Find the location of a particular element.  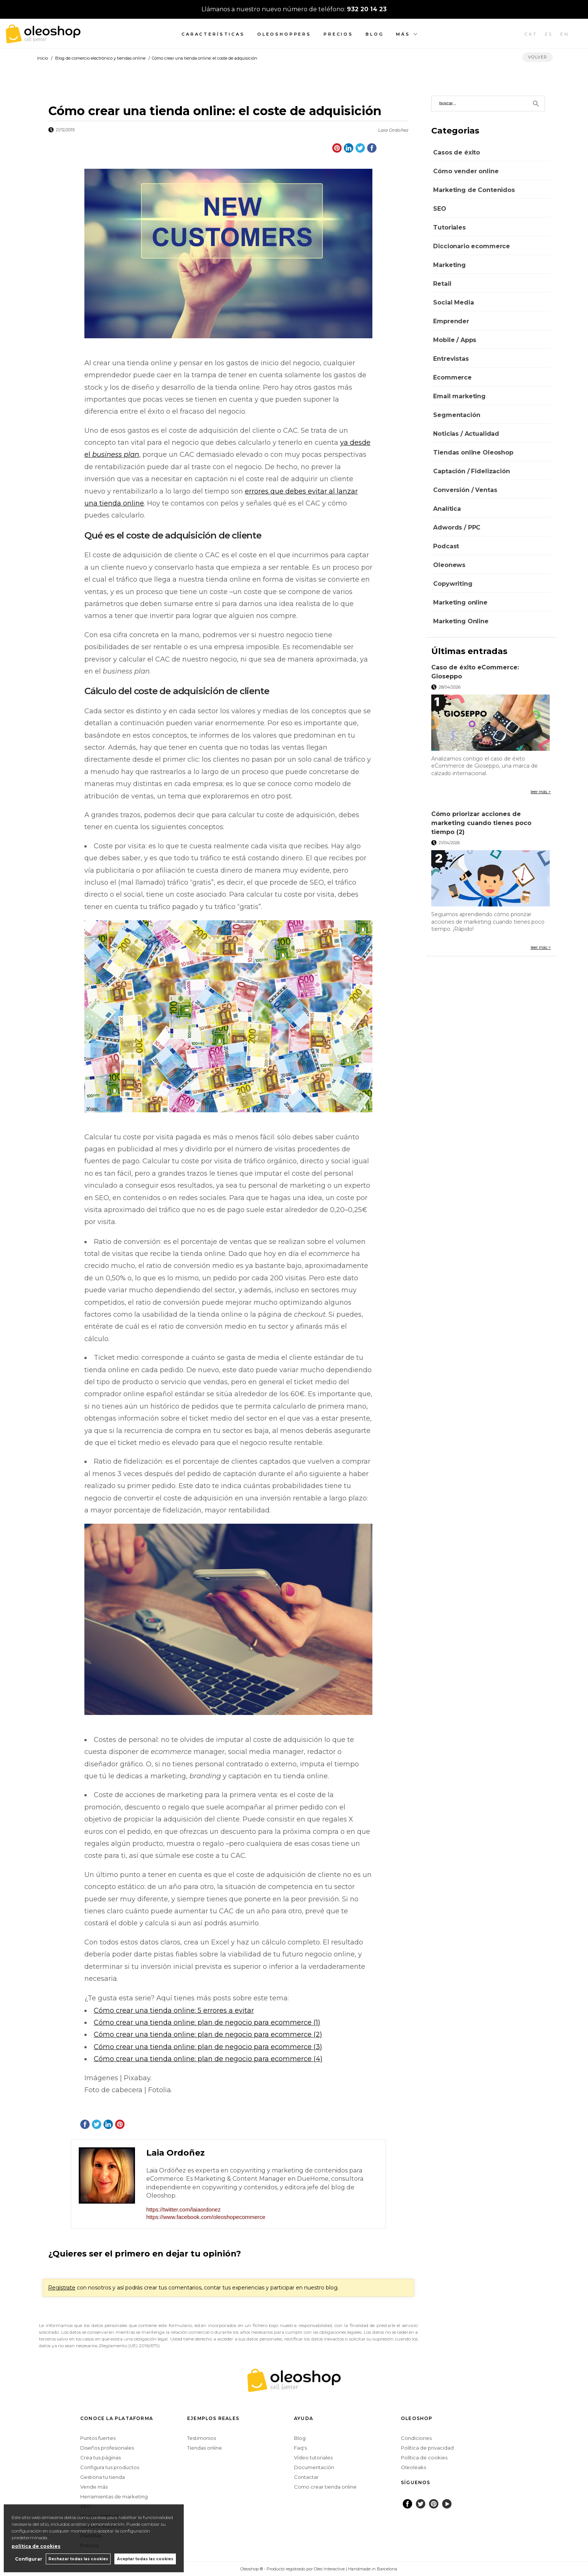

https://twitter.com/laiaordonez is located at coordinates (183, 2209).